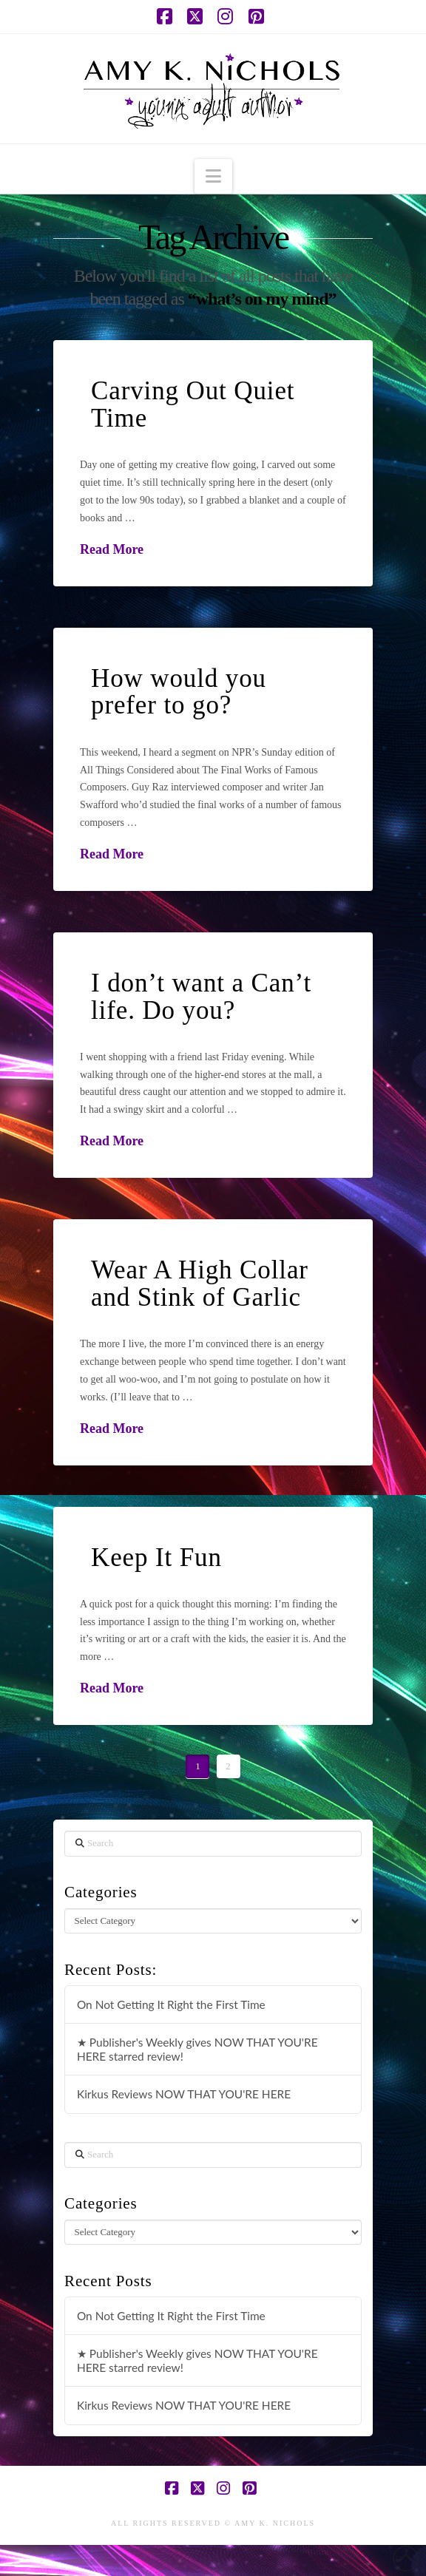 The width and height of the screenshot is (426, 2576). What do you see at coordinates (199, 1283) in the screenshot?
I see `Wear A High Collar and Stink of Garlic` at bounding box center [199, 1283].